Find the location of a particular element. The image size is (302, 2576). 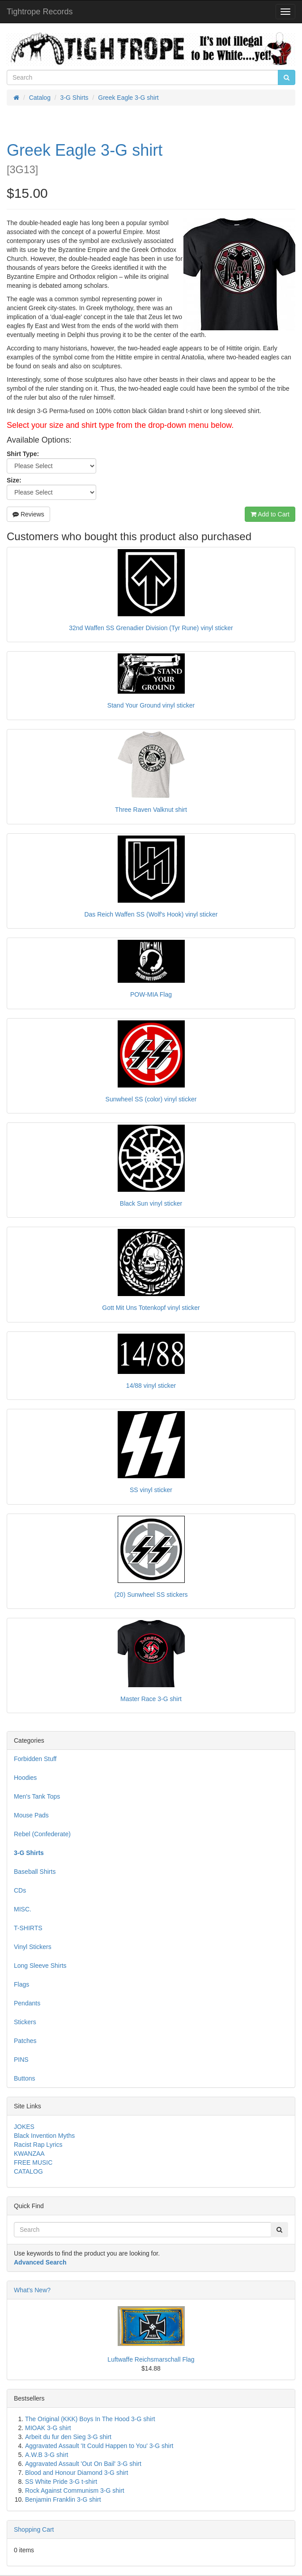

Shopping Cart is located at coordinates (34, 2529).